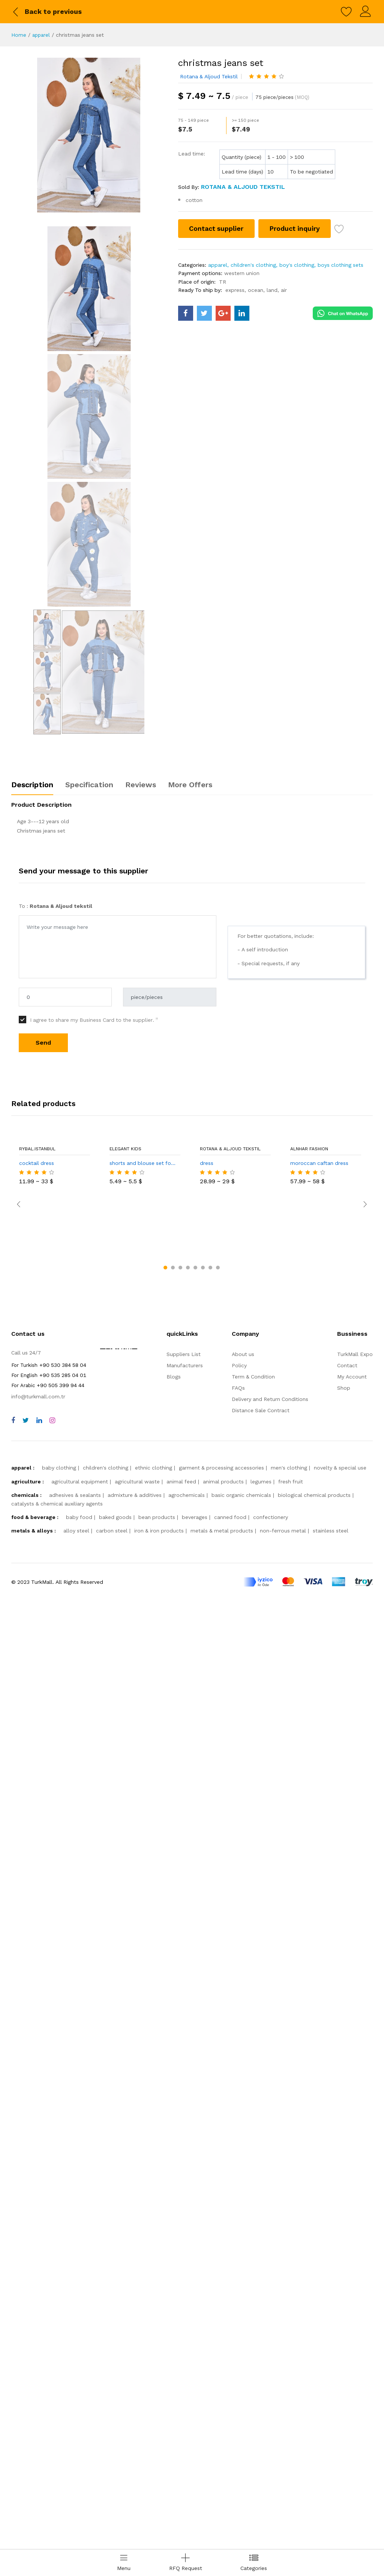 This screenshot has height=2576, width=384. What do you see at coordinates (39, 2369) in the screenshot?
I see `[linkedin]` at bounding box center [39, 2369].